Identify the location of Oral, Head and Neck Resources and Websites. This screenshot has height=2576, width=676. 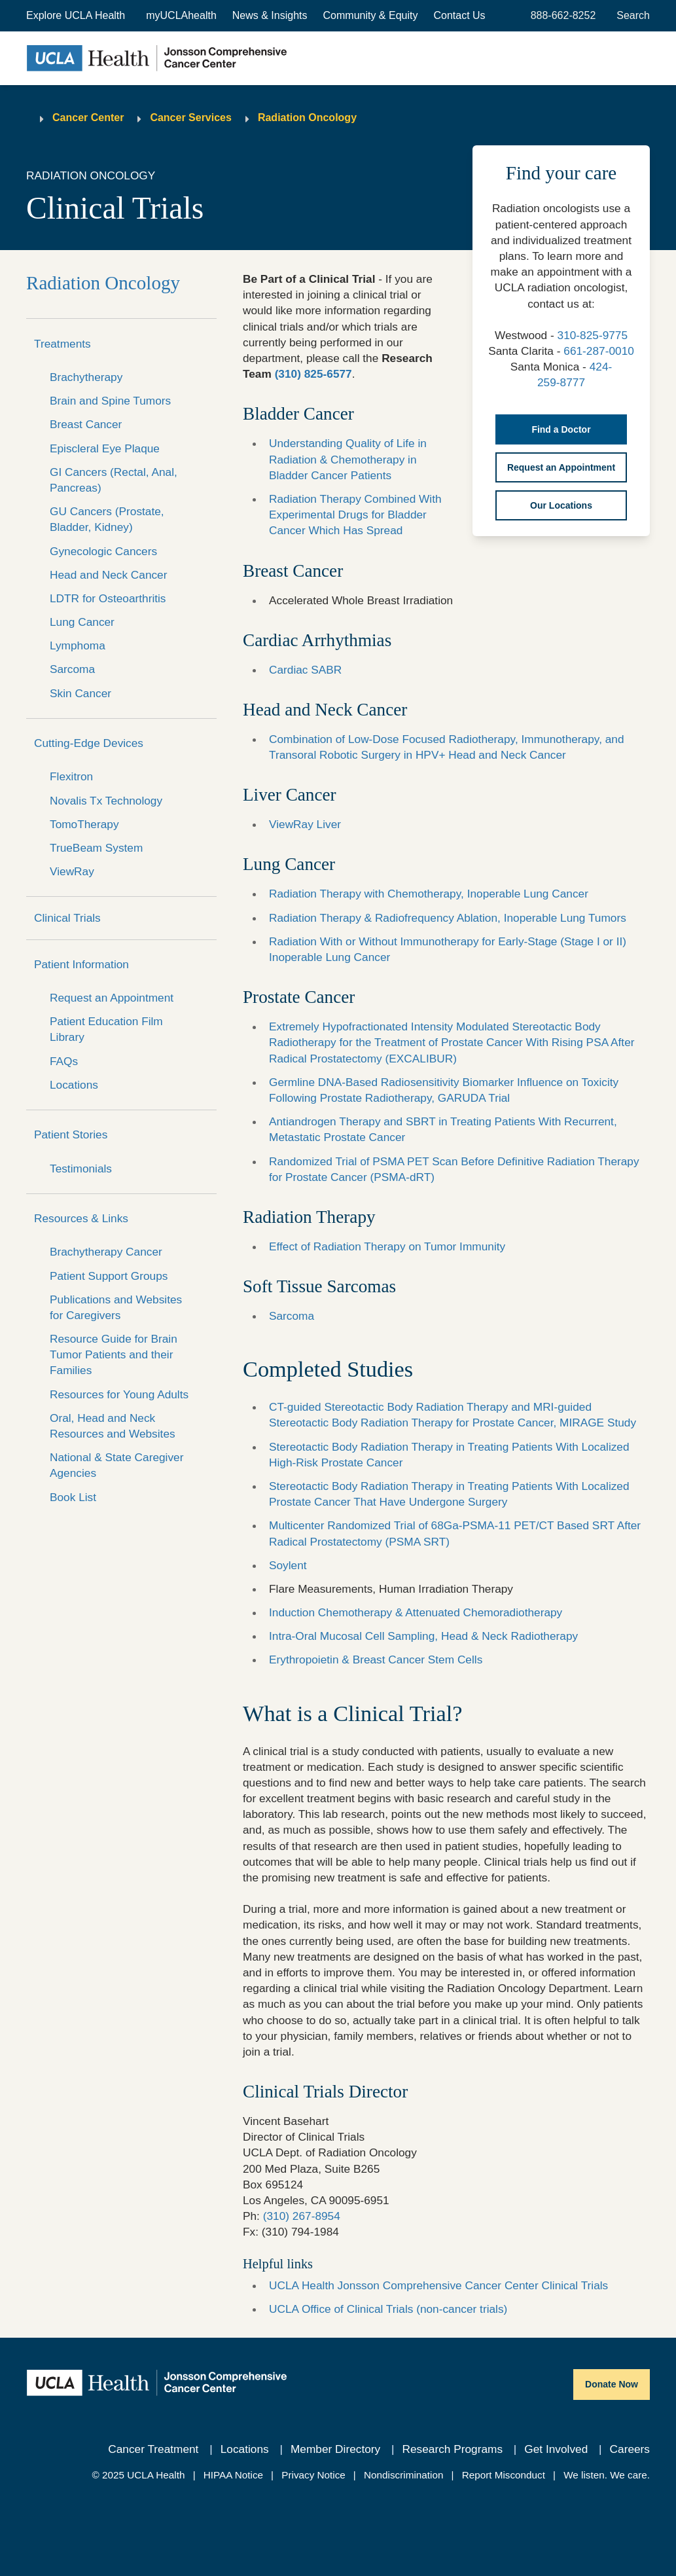
(112, 1425).